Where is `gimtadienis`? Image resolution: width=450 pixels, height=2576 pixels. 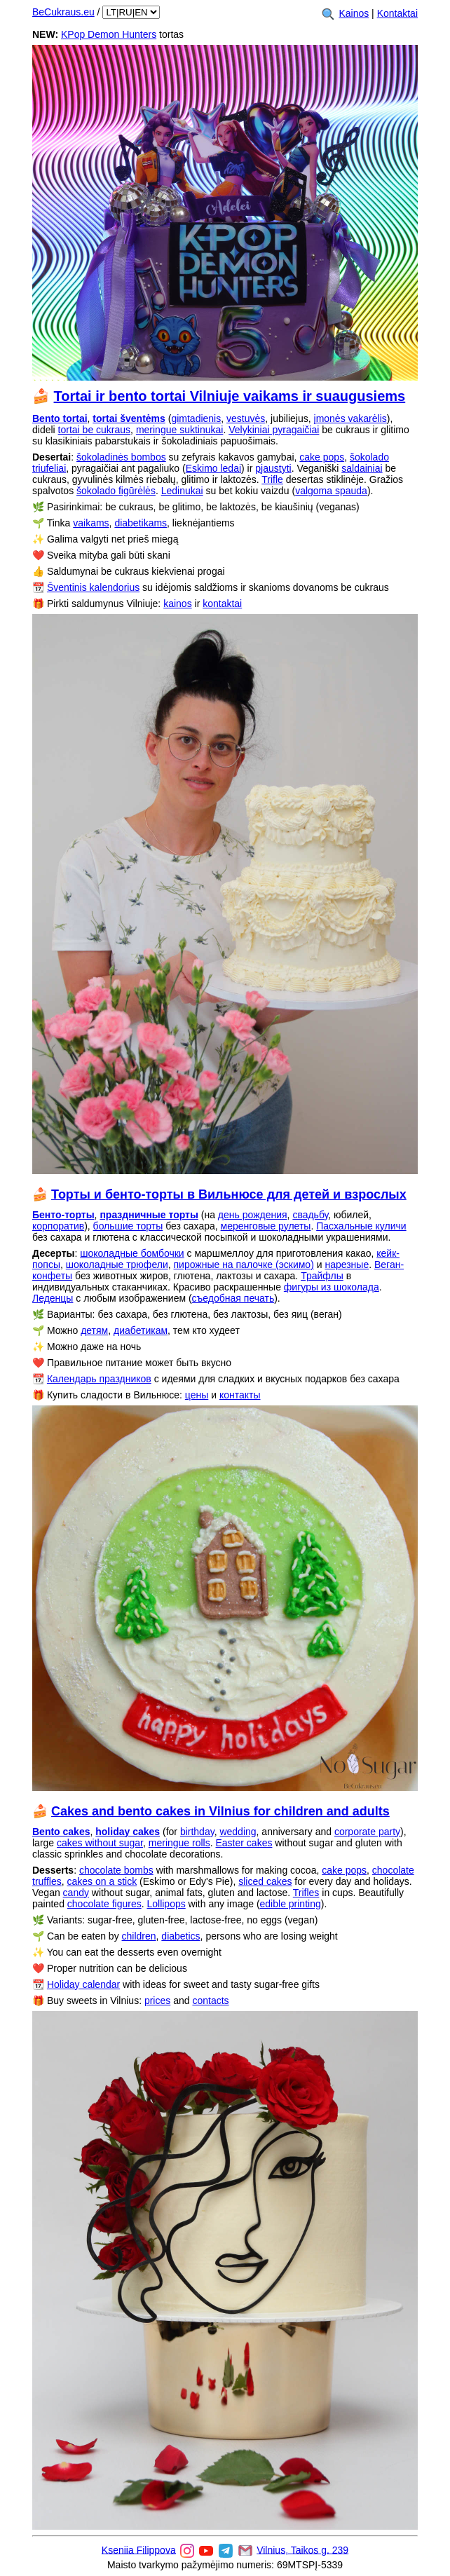
gimtadienis is located at coordinates (196, 418).